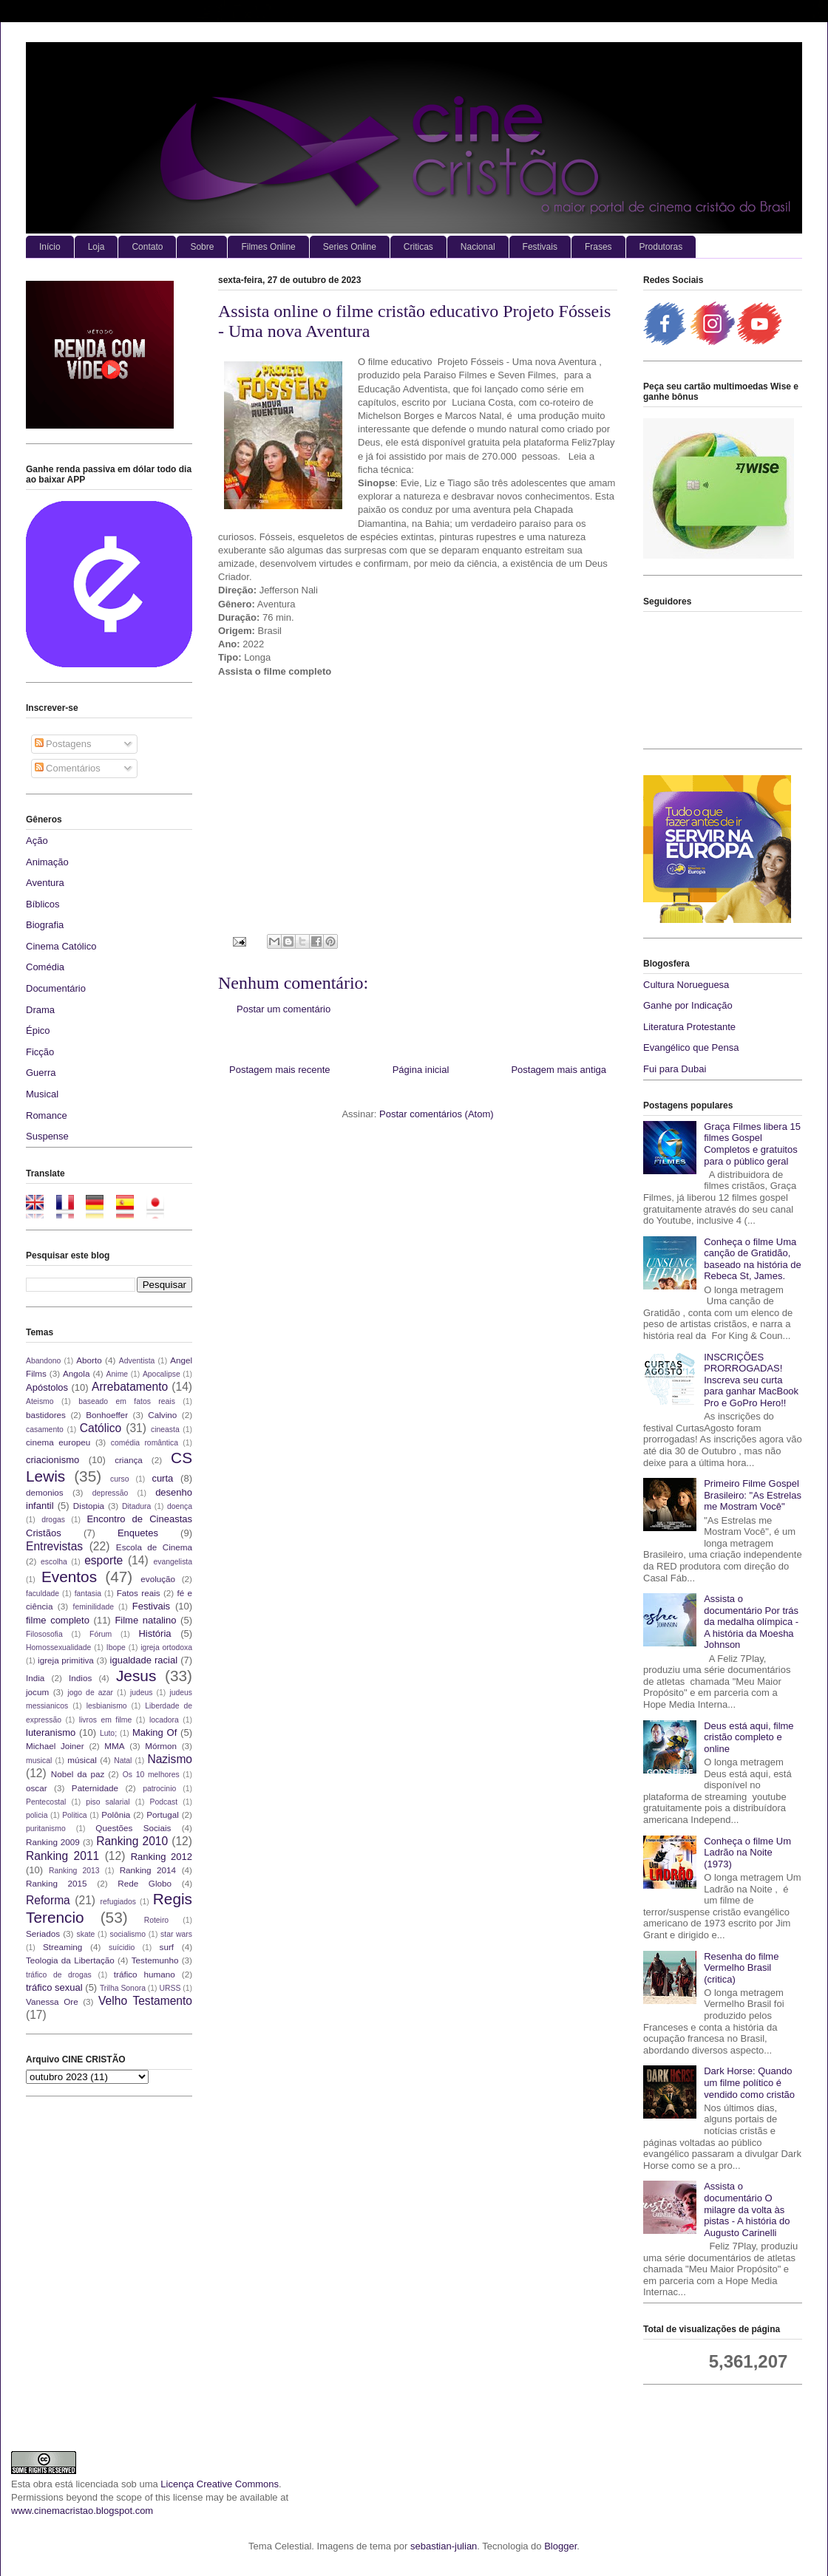  I want to click on Documentário, so click(56, 988).